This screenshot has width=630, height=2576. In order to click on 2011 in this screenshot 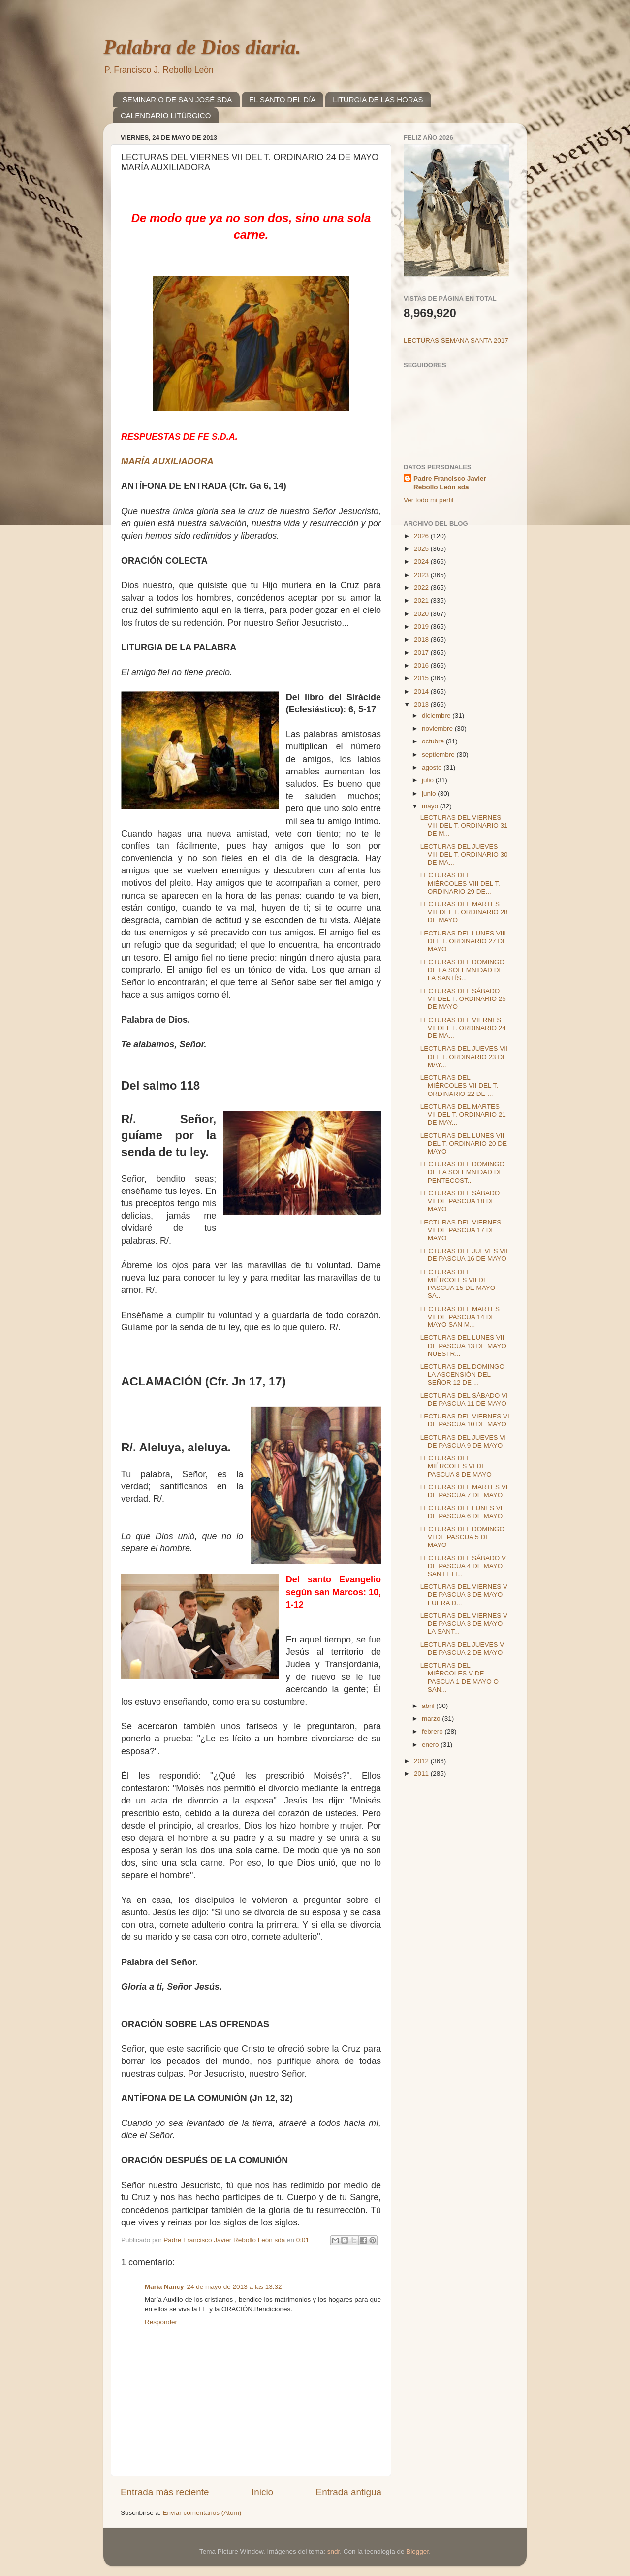, I will do `click(422, 1773)`.